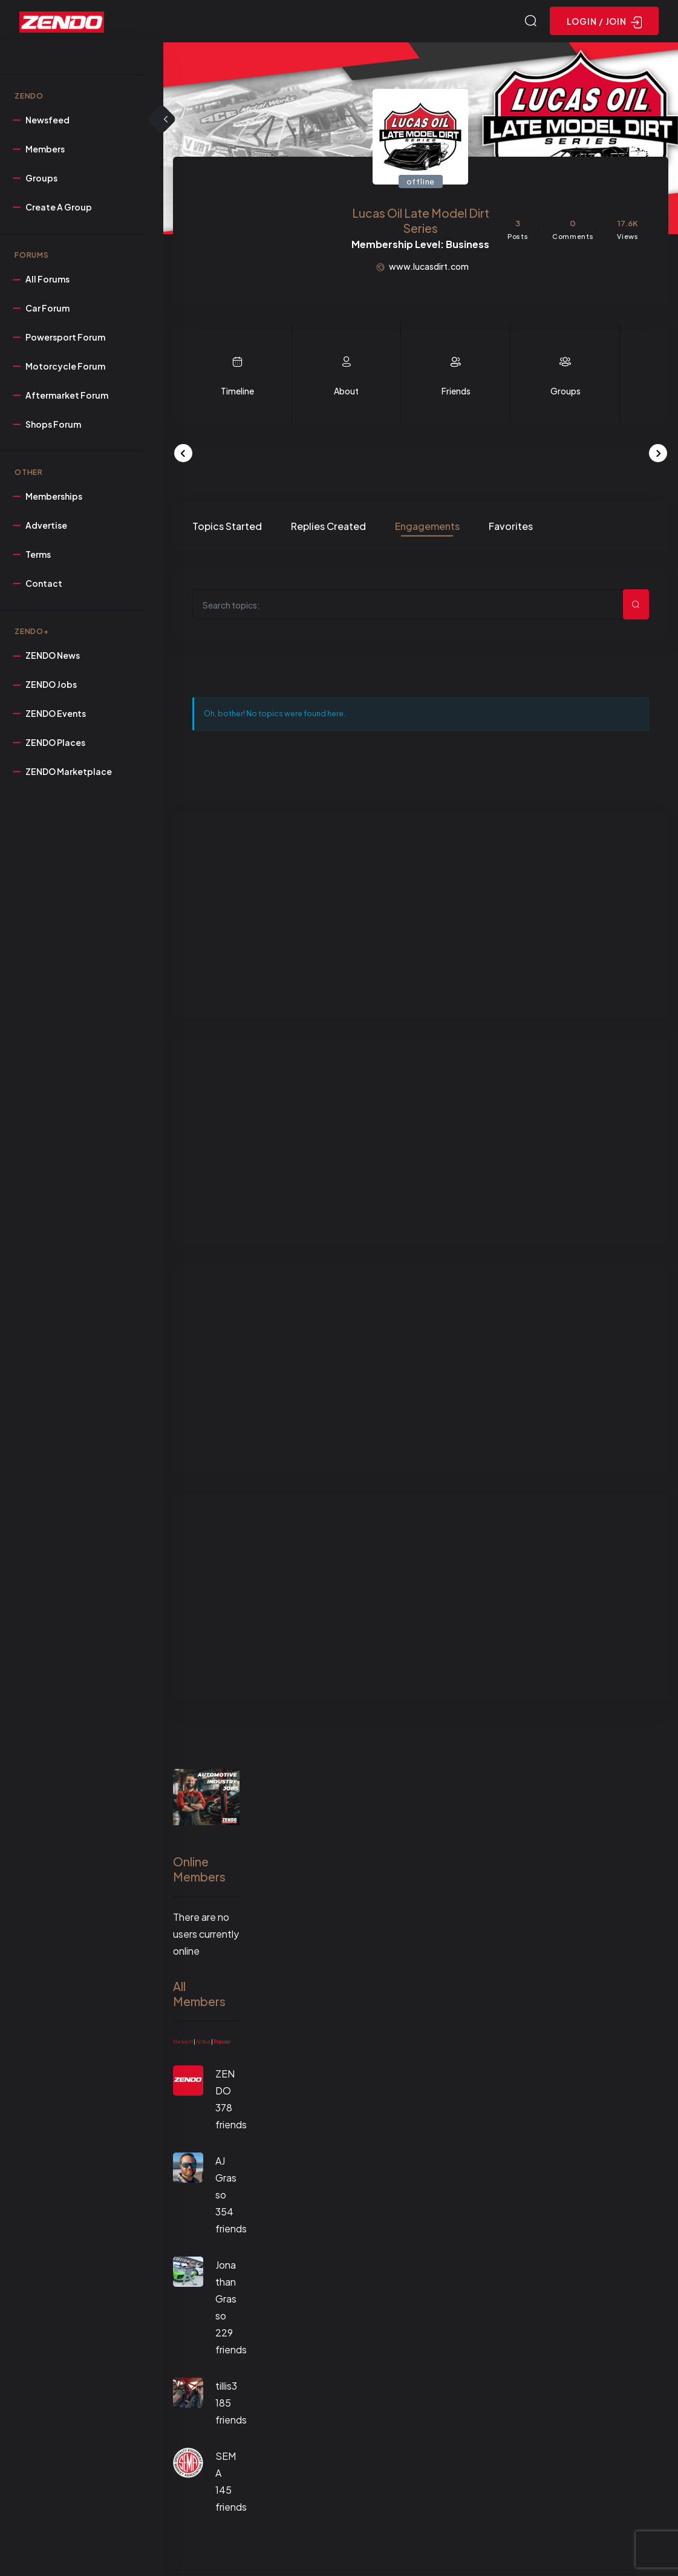 The image size is (678, 2576). I want to click on tillis3, so click(226, 2387).